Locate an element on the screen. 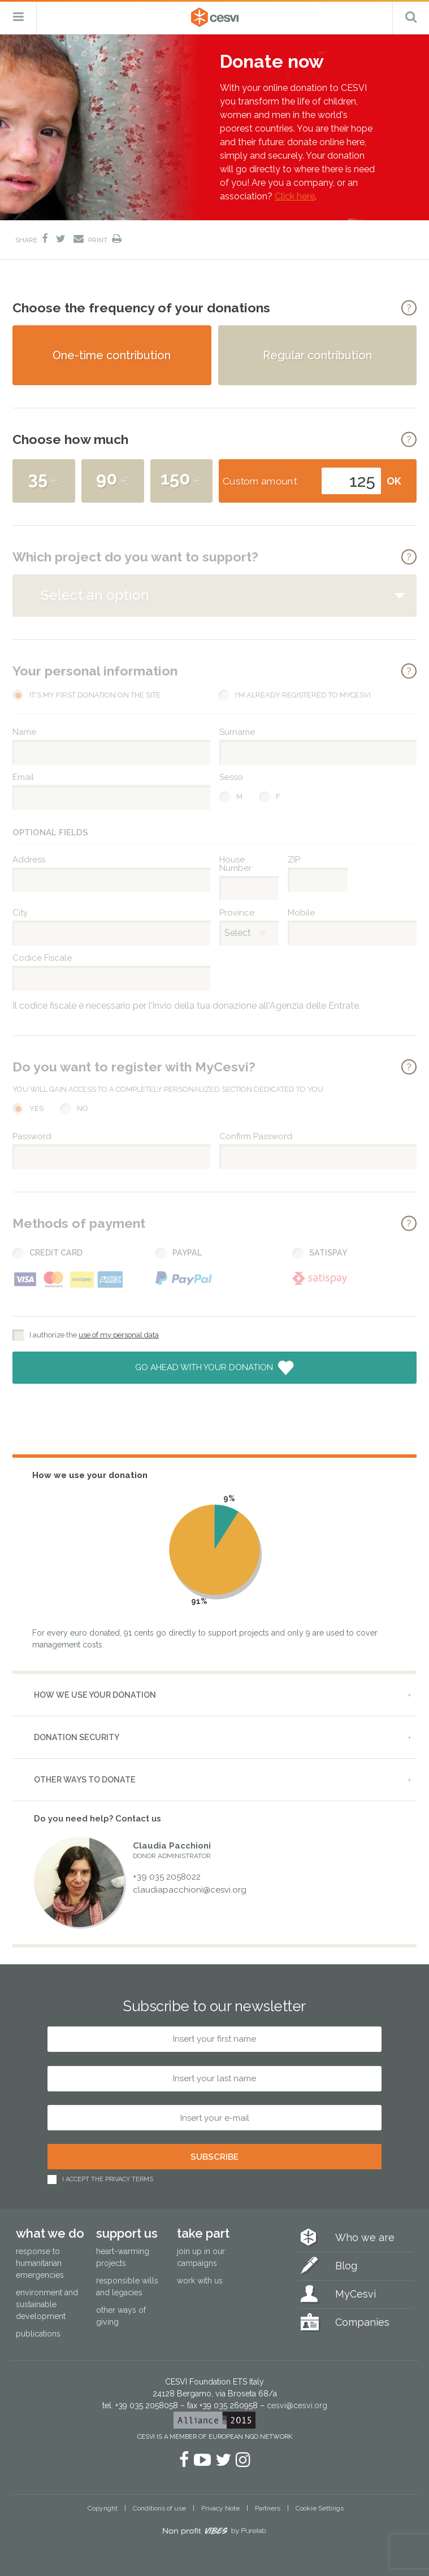 This screenshot has width=429, height=2576. Mobile is located at coordinates (301, 913).